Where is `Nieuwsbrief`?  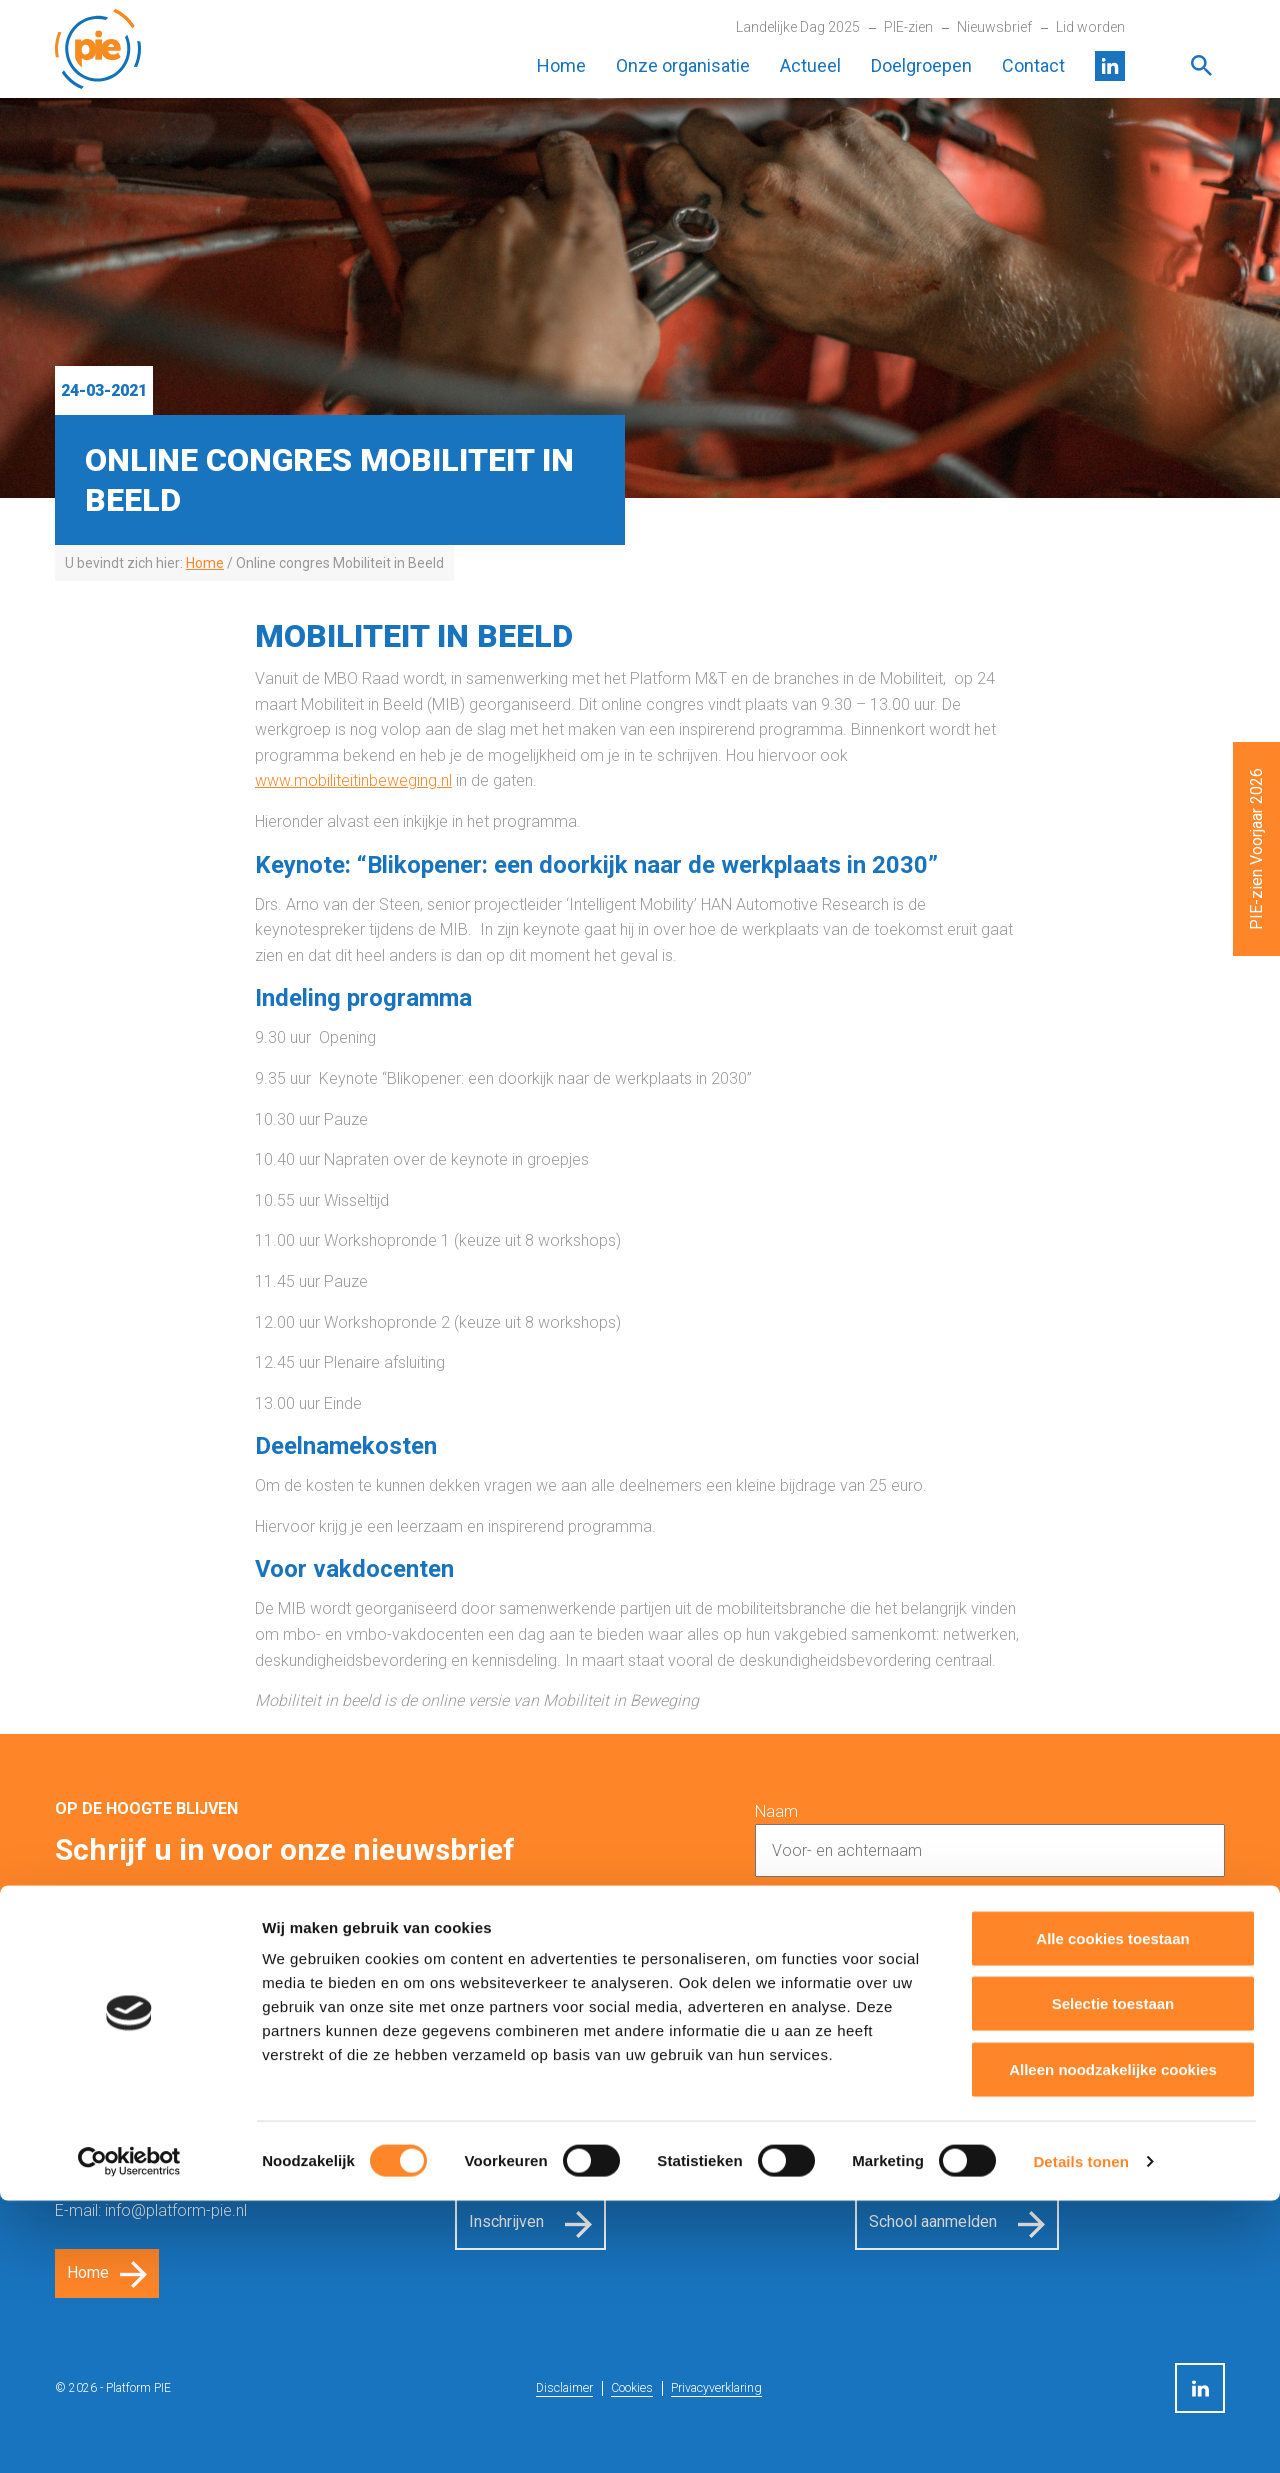
Nieuwsbrief is located at coordinates (994, 27).